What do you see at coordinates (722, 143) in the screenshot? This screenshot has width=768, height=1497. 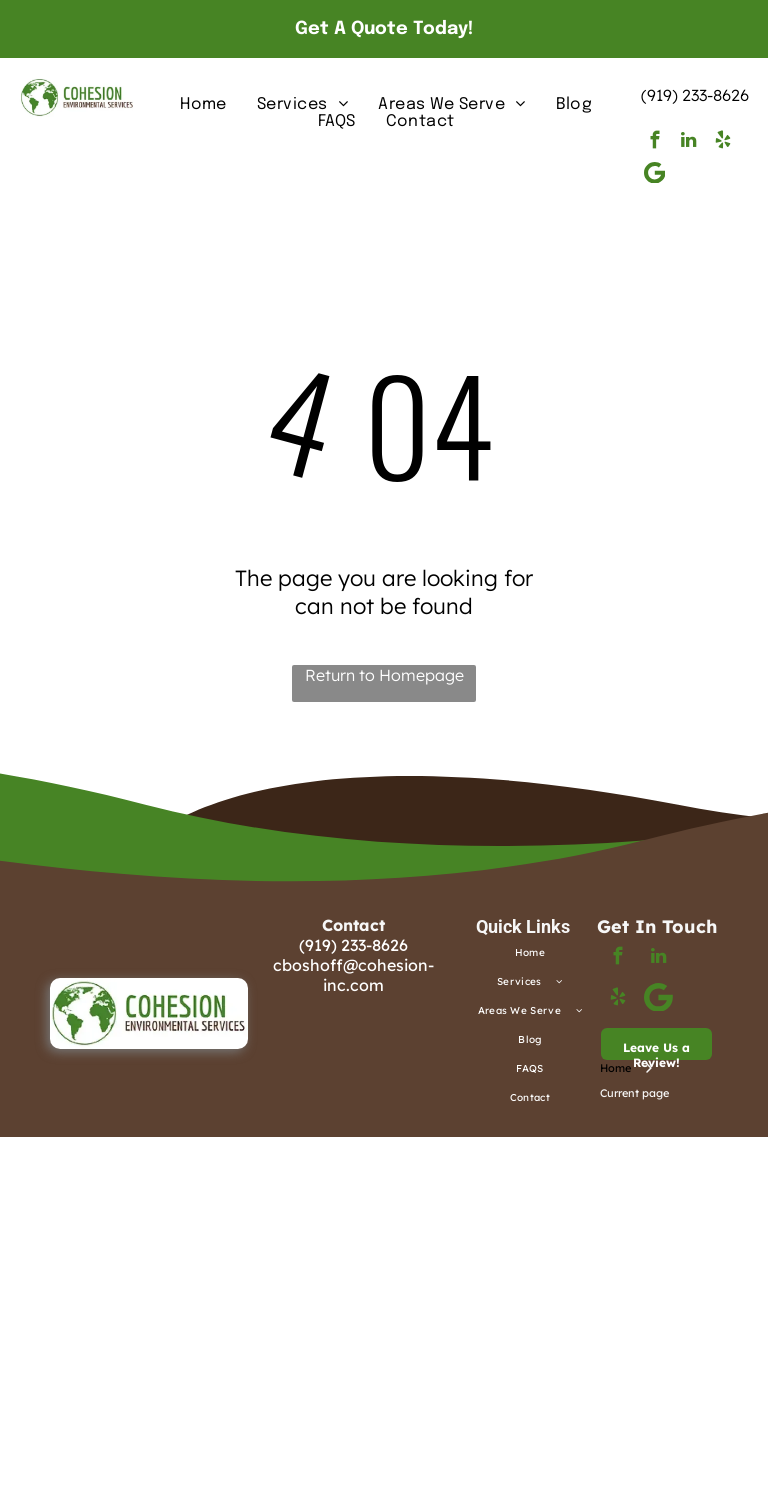 I see `[yelp]` at bounding box center [722, 143].